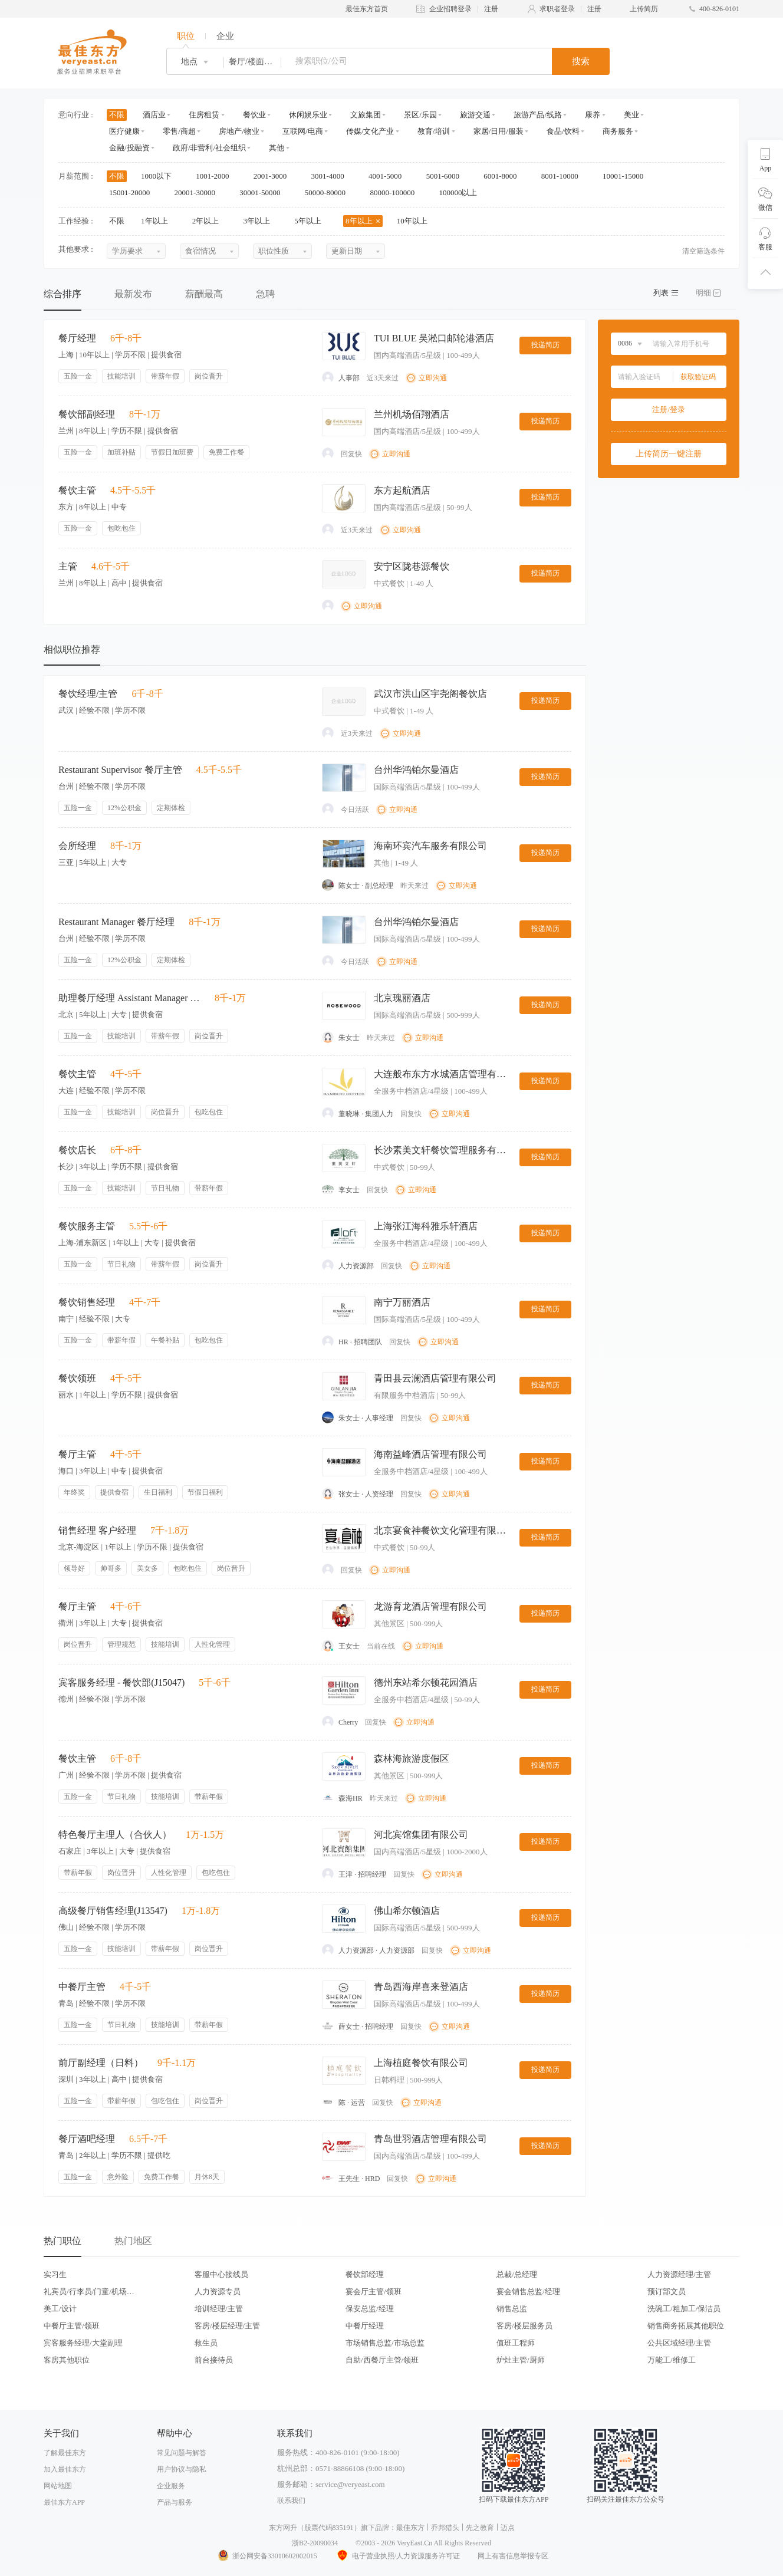 The image size is (783, 2576). What do you see at coordinates (447, 176) in the screenshot?
I see `5001-6000` at bounding box center [447, 176].